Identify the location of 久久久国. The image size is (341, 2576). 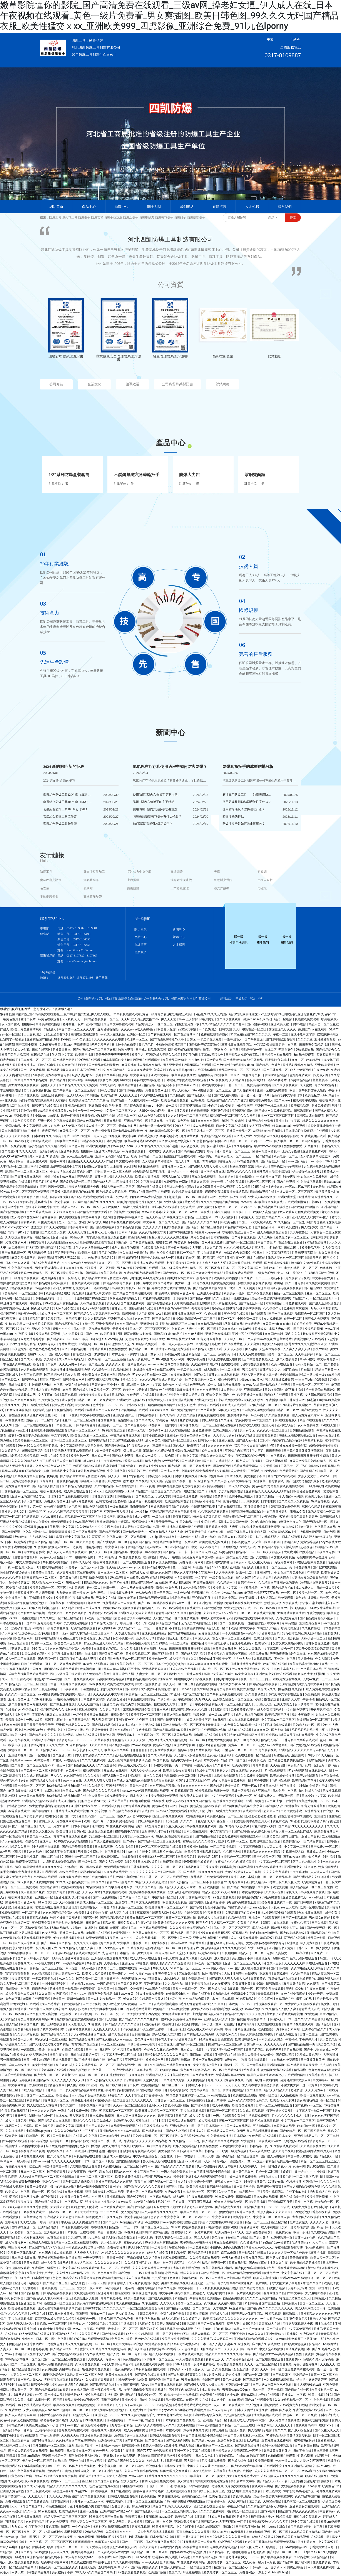
(44, 1994).